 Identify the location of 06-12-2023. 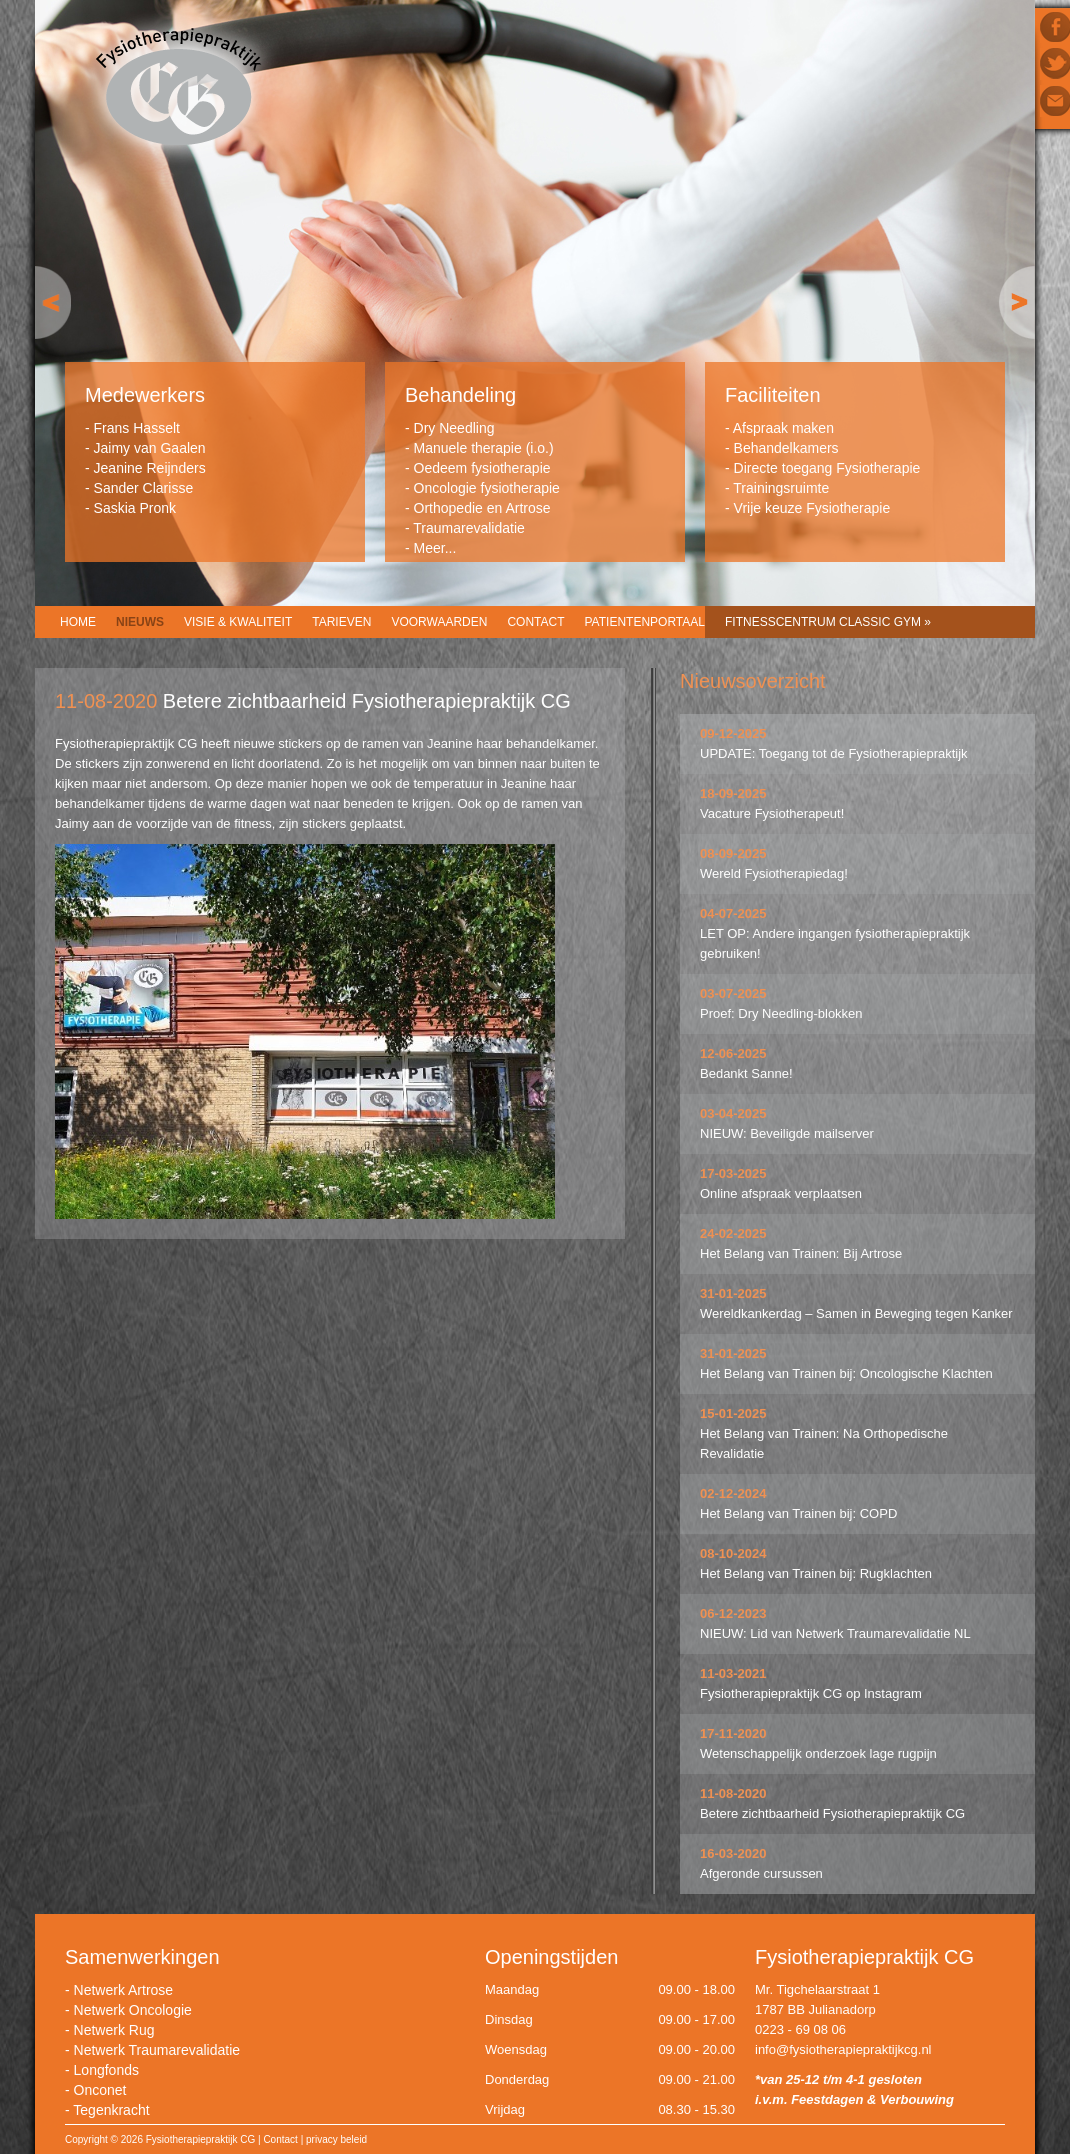
(733, 1613).